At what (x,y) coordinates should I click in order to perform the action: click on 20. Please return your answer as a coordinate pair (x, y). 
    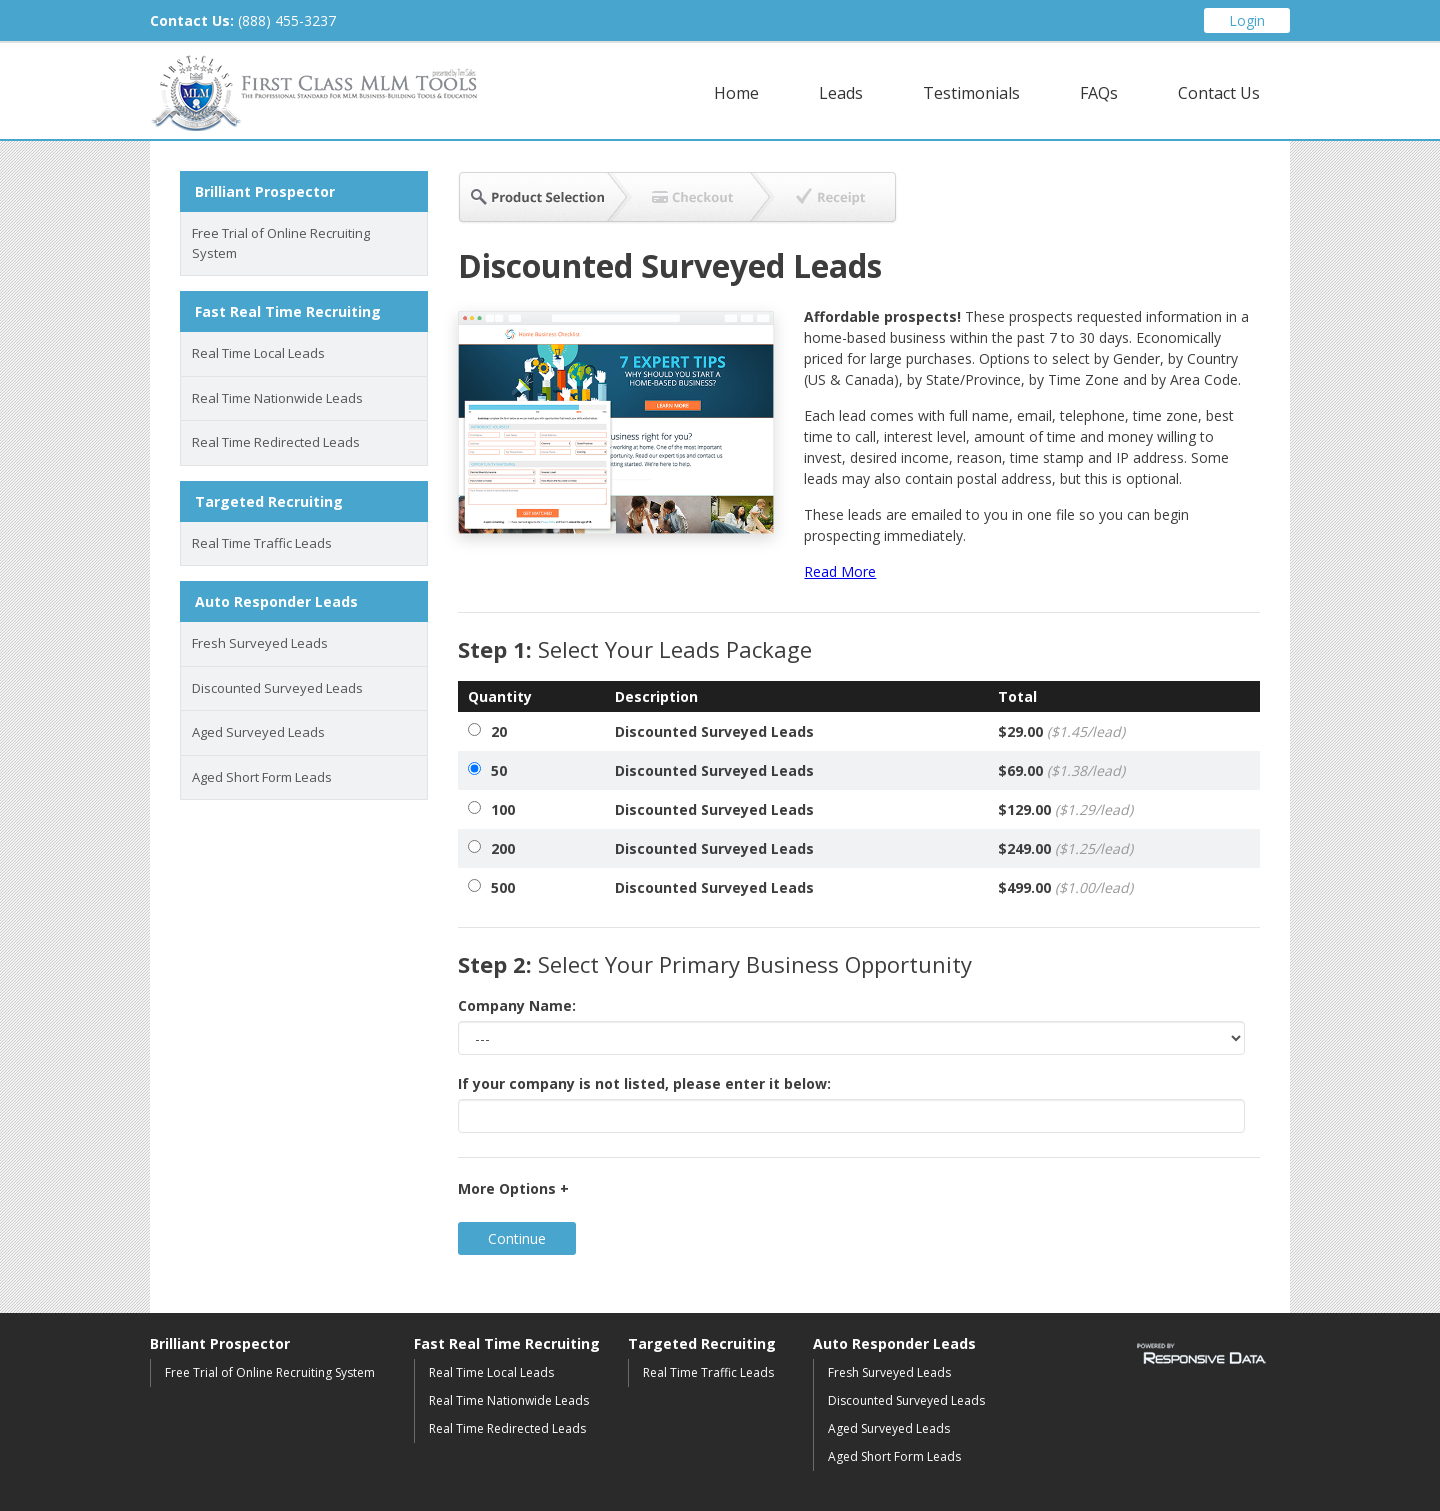
    Looking at the image, I should click on (499, 731).